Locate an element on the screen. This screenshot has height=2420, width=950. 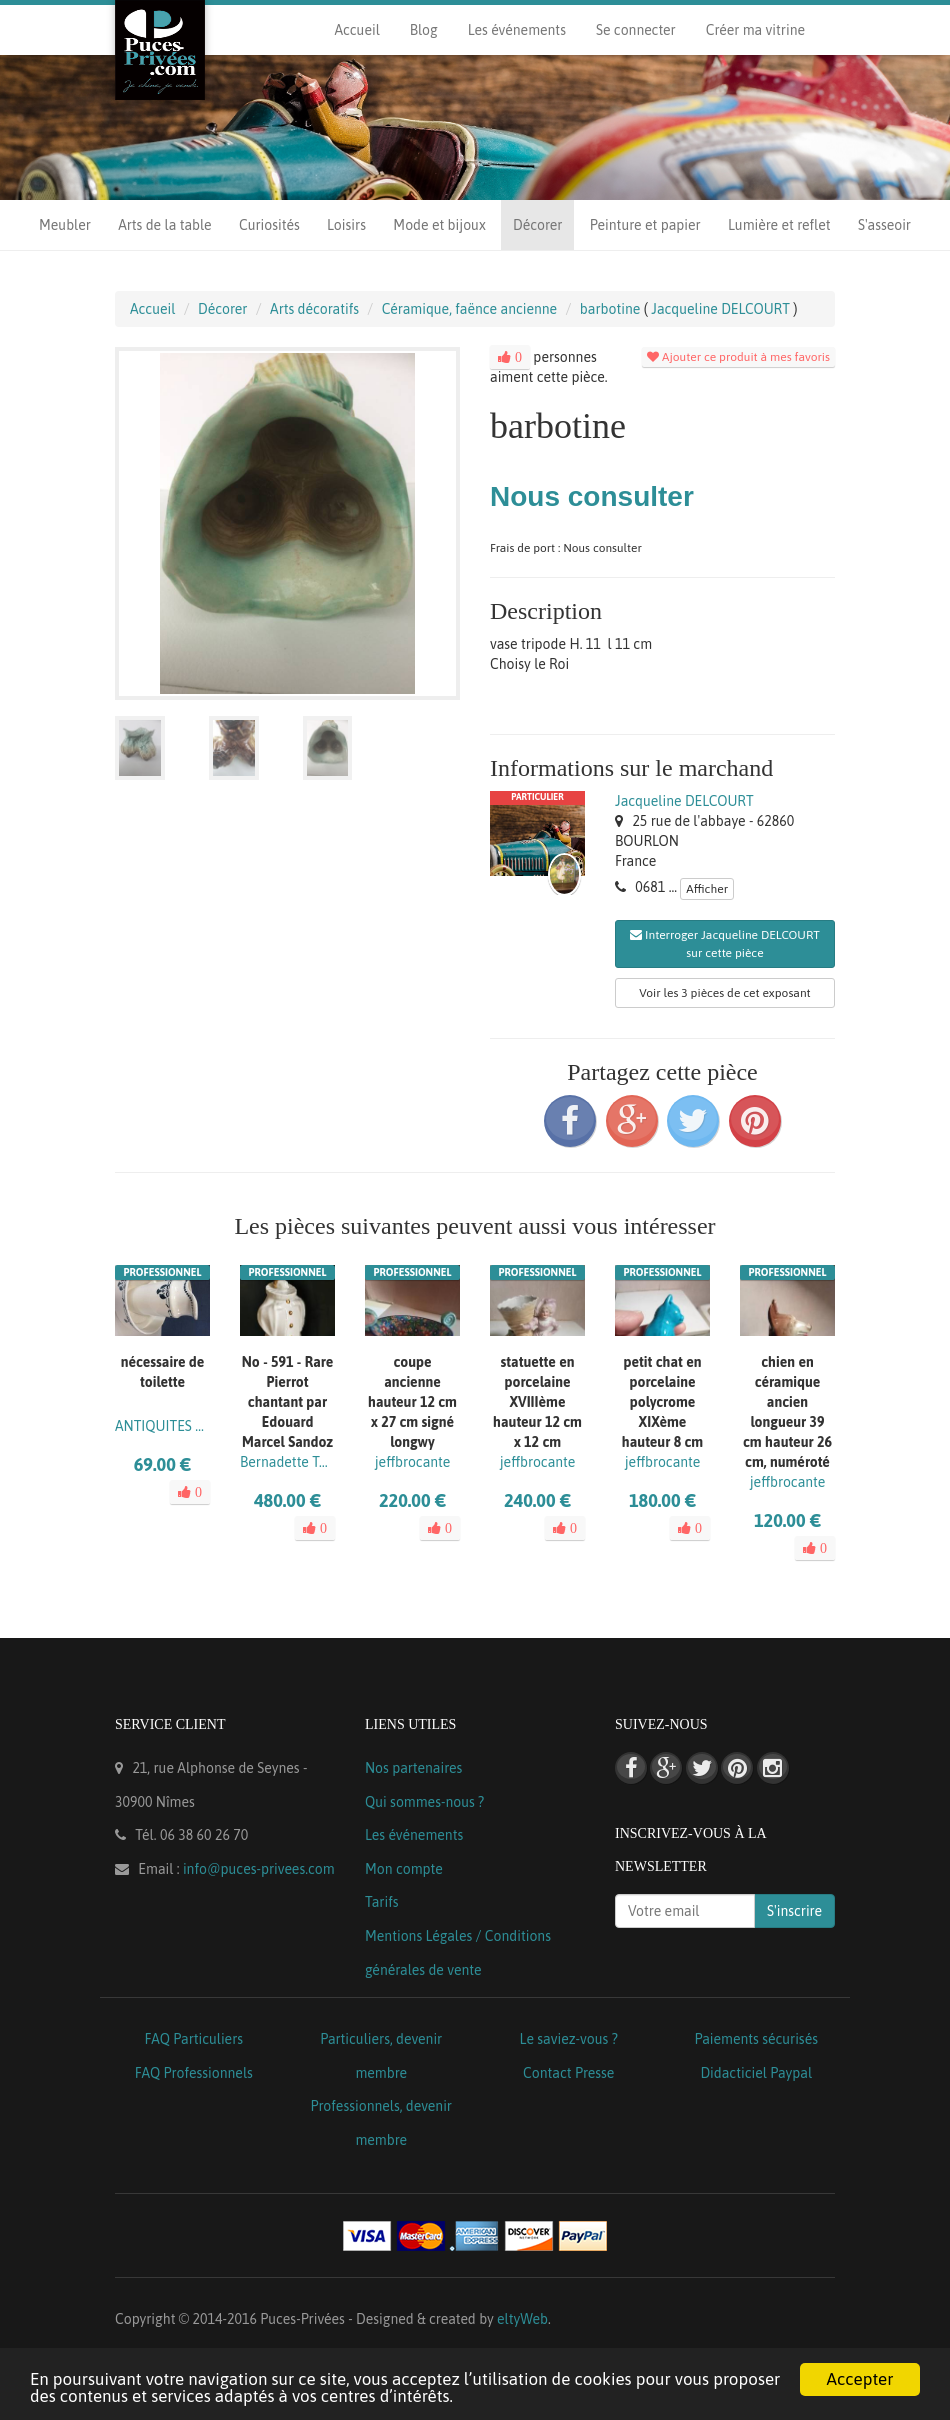
Lumière et reflet is located at coordinates (779, 225).